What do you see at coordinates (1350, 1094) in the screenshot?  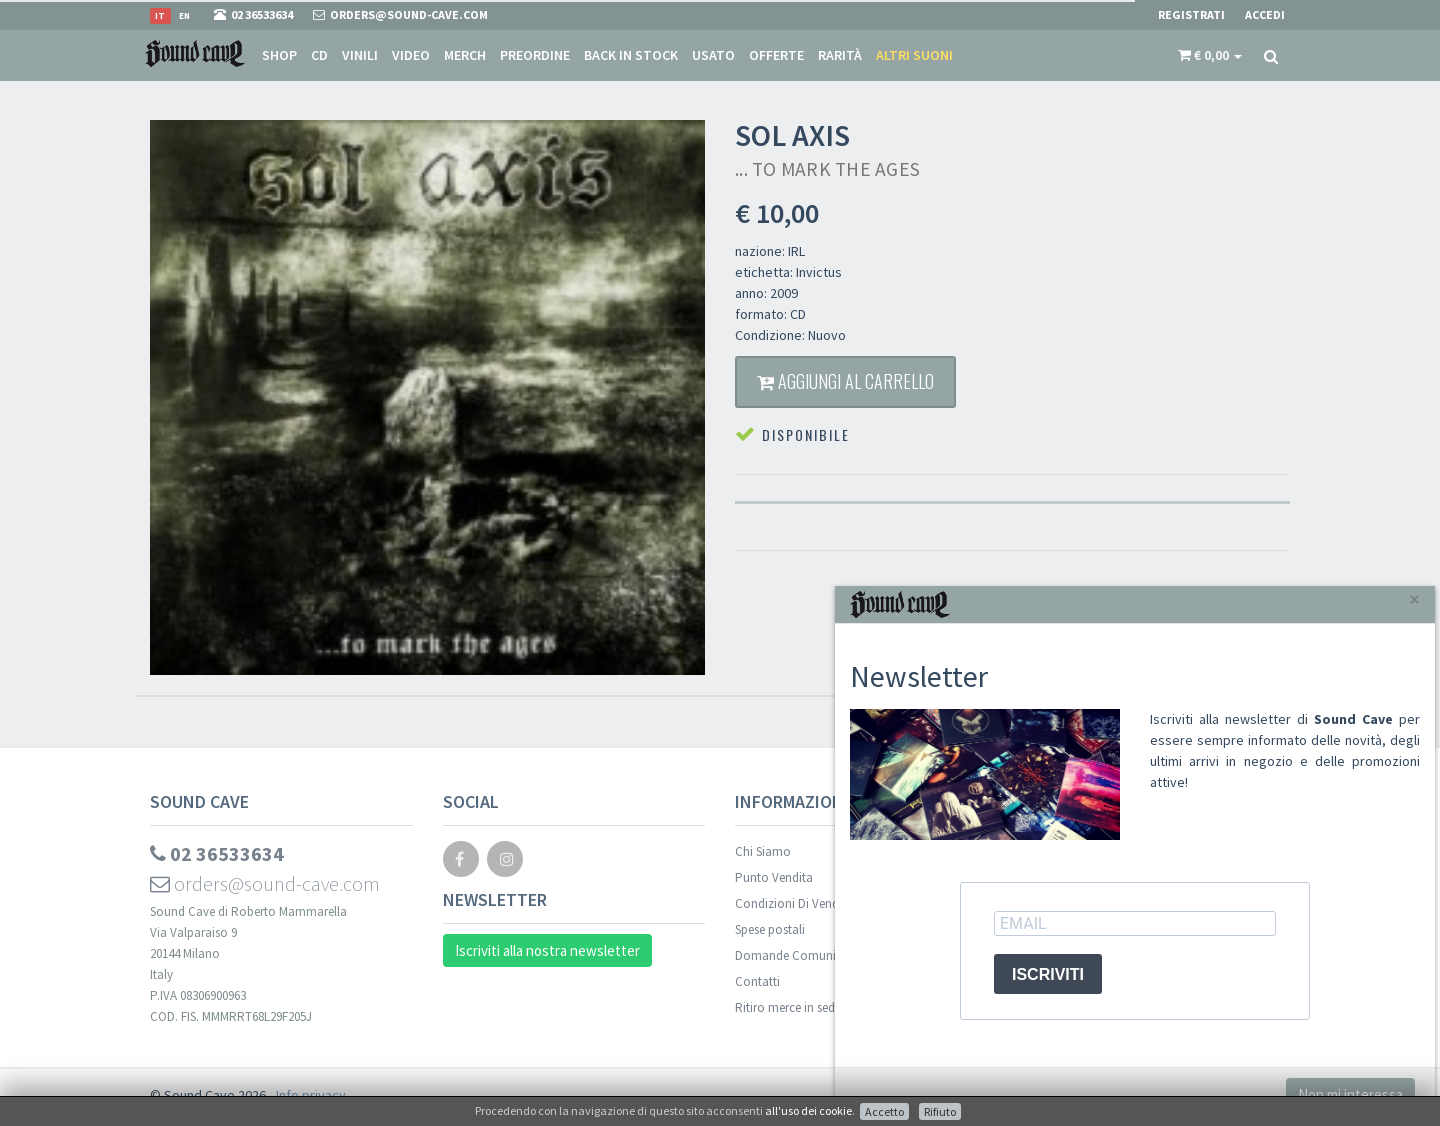 I see `Non mi interessa` at bounding box center [1350, 1094].